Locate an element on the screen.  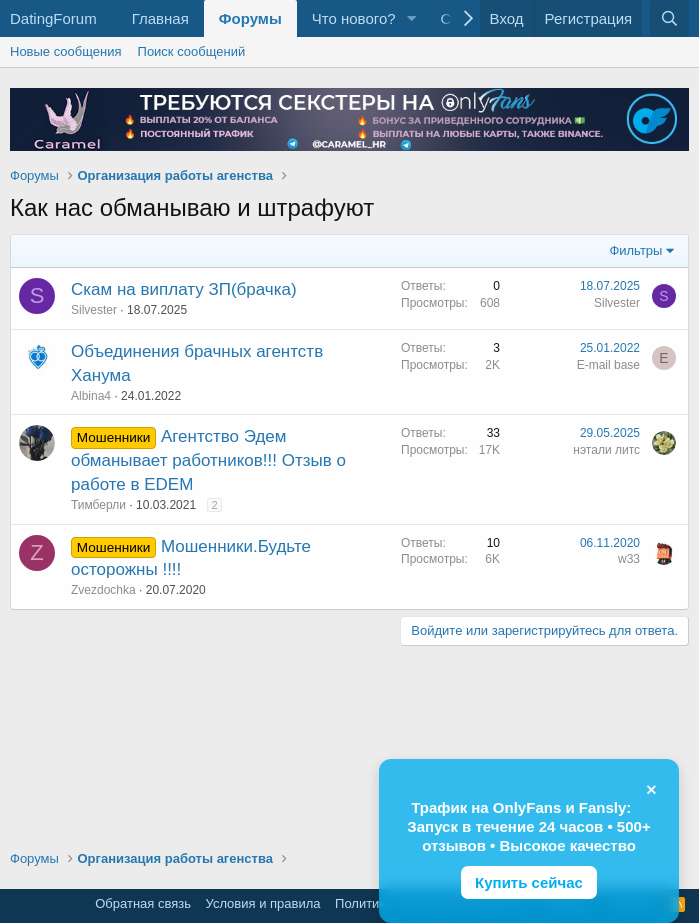
Обратная связь is located at coordinates (143, 903).